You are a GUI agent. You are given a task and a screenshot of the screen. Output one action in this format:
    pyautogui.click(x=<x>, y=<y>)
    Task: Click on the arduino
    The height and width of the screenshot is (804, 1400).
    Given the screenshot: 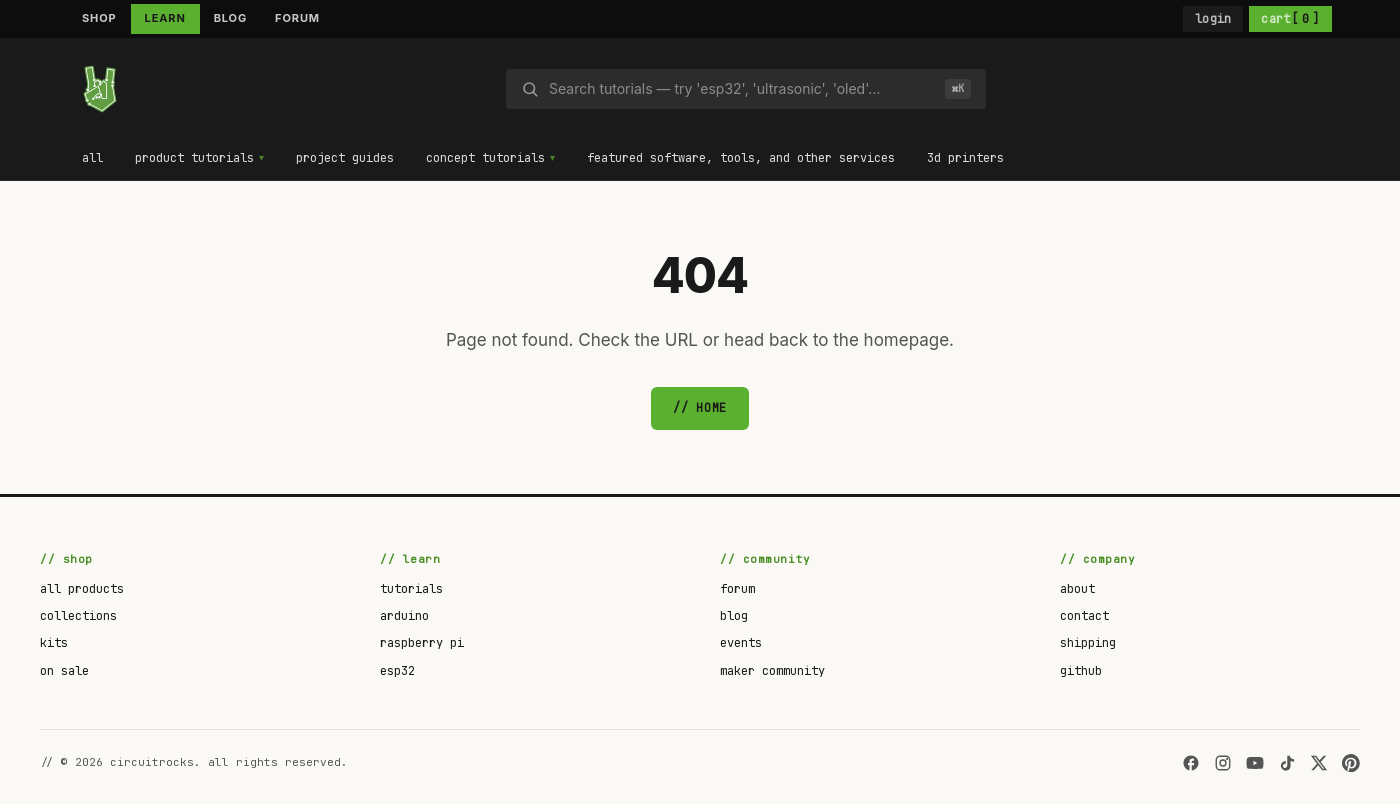 What is the action you would take?
    pyautogui.click(x=404, y=616)
    